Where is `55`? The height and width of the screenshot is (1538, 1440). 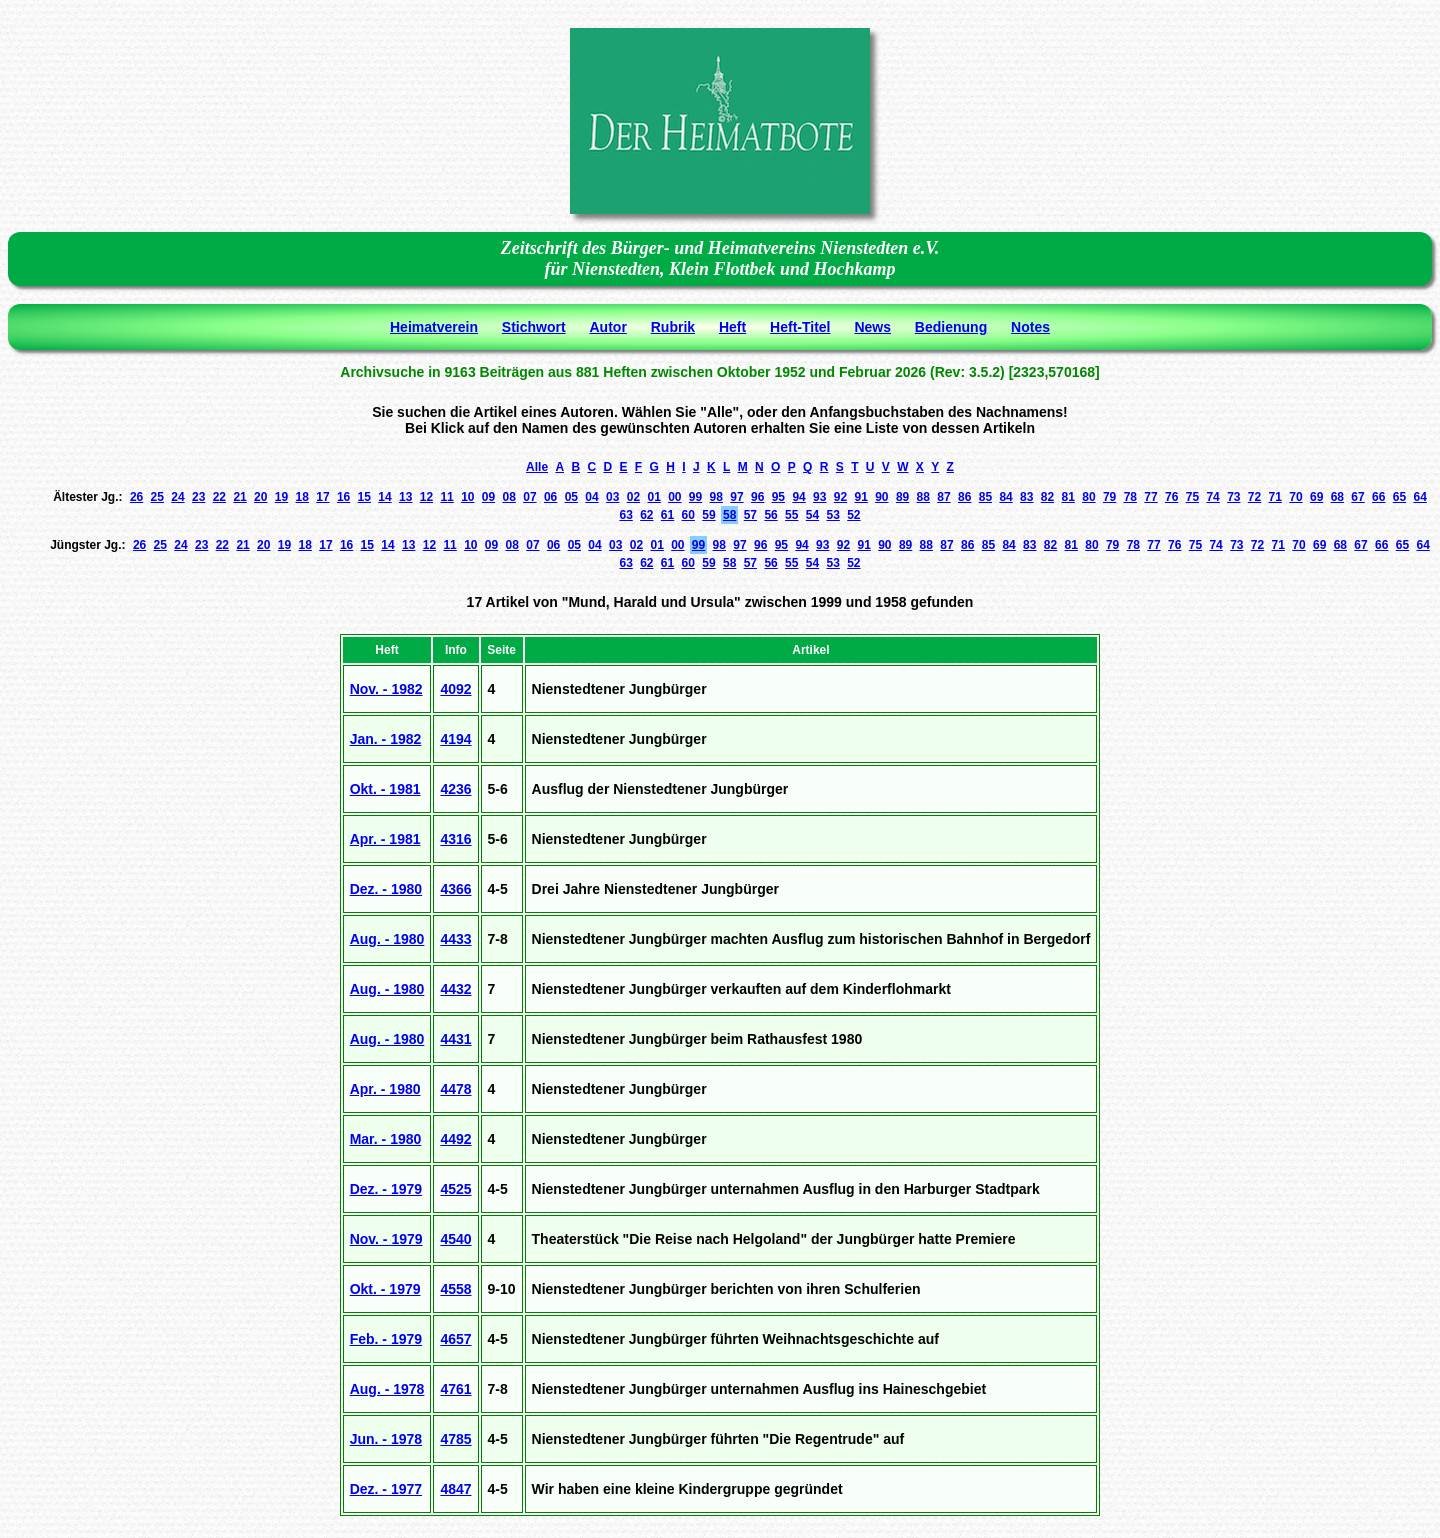
55 is located at coordinates (791, 515).